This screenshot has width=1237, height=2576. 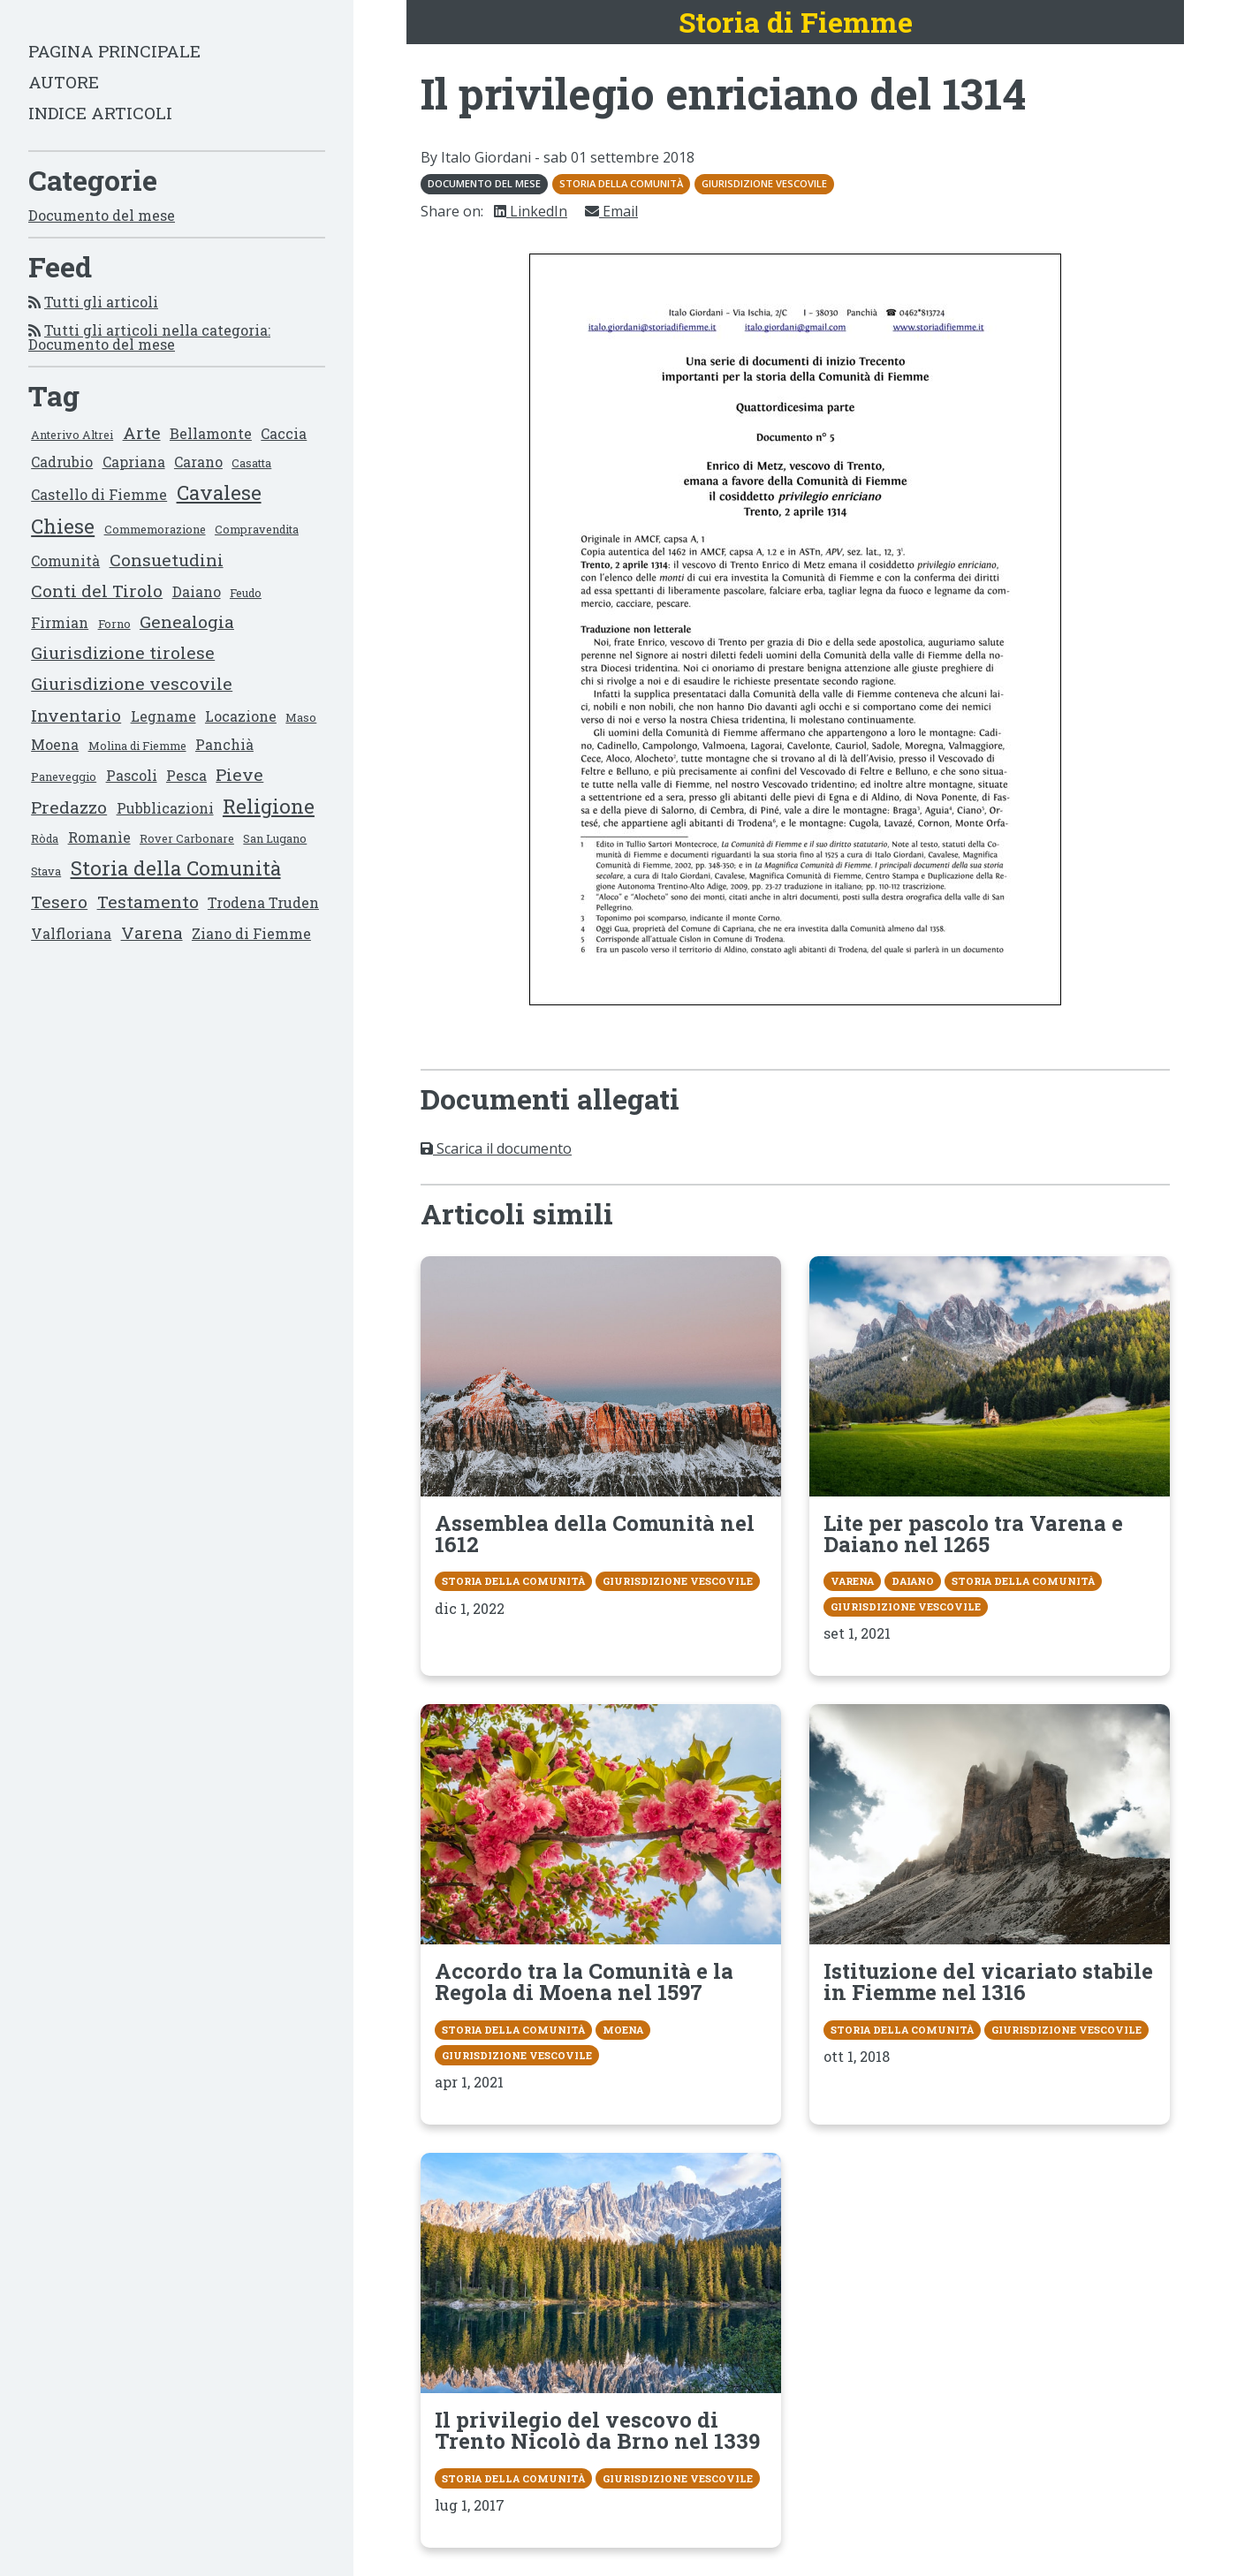 What do you see at coordinates (284, 433) in the screenshot?
I see `Caccia` at bounding box center [284, 433].